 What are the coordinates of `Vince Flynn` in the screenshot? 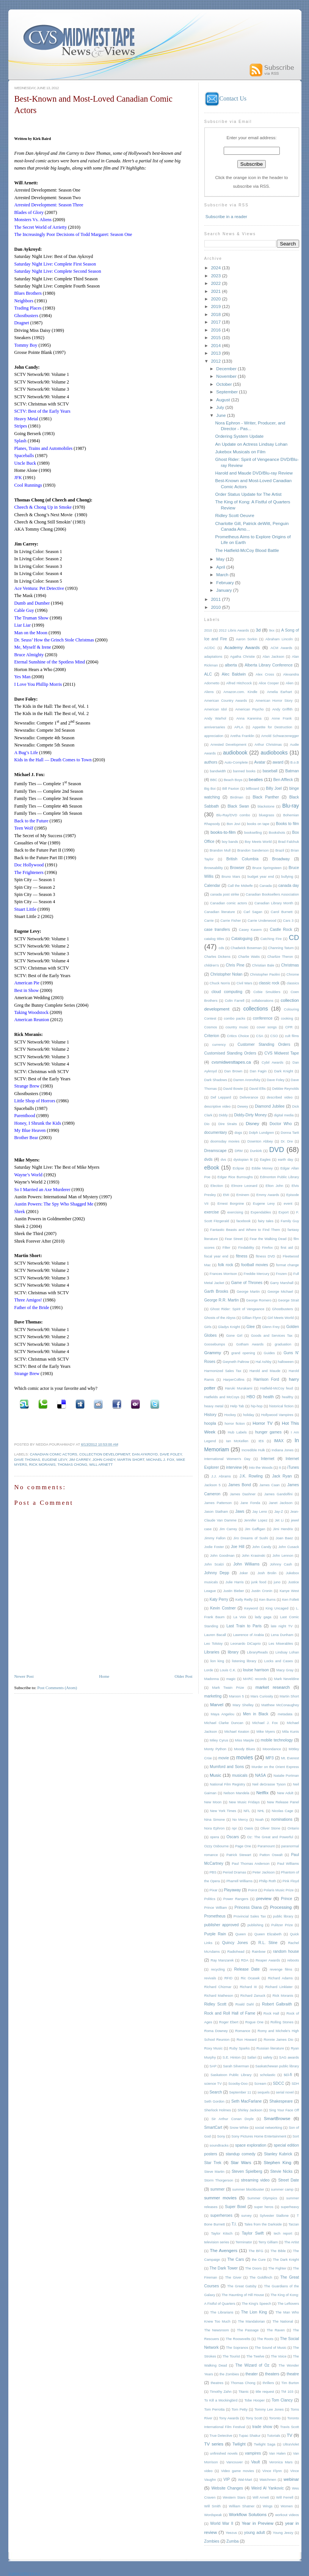 It's located at (272, 2471).